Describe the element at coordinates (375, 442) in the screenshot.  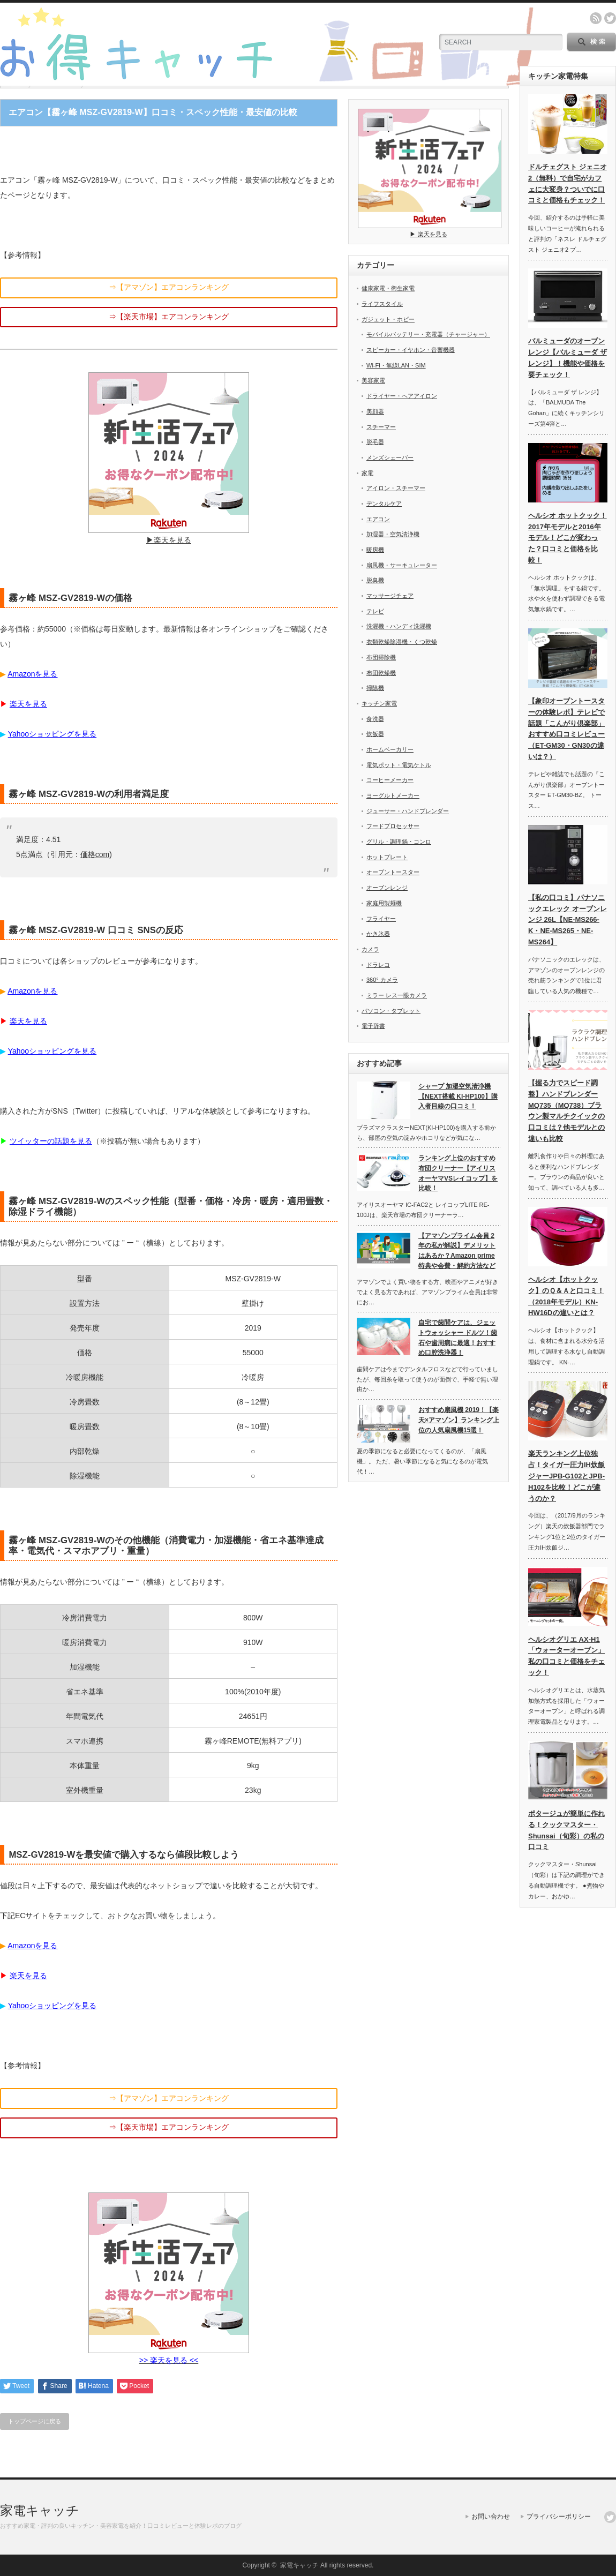
I see `脱毛器` at that location.